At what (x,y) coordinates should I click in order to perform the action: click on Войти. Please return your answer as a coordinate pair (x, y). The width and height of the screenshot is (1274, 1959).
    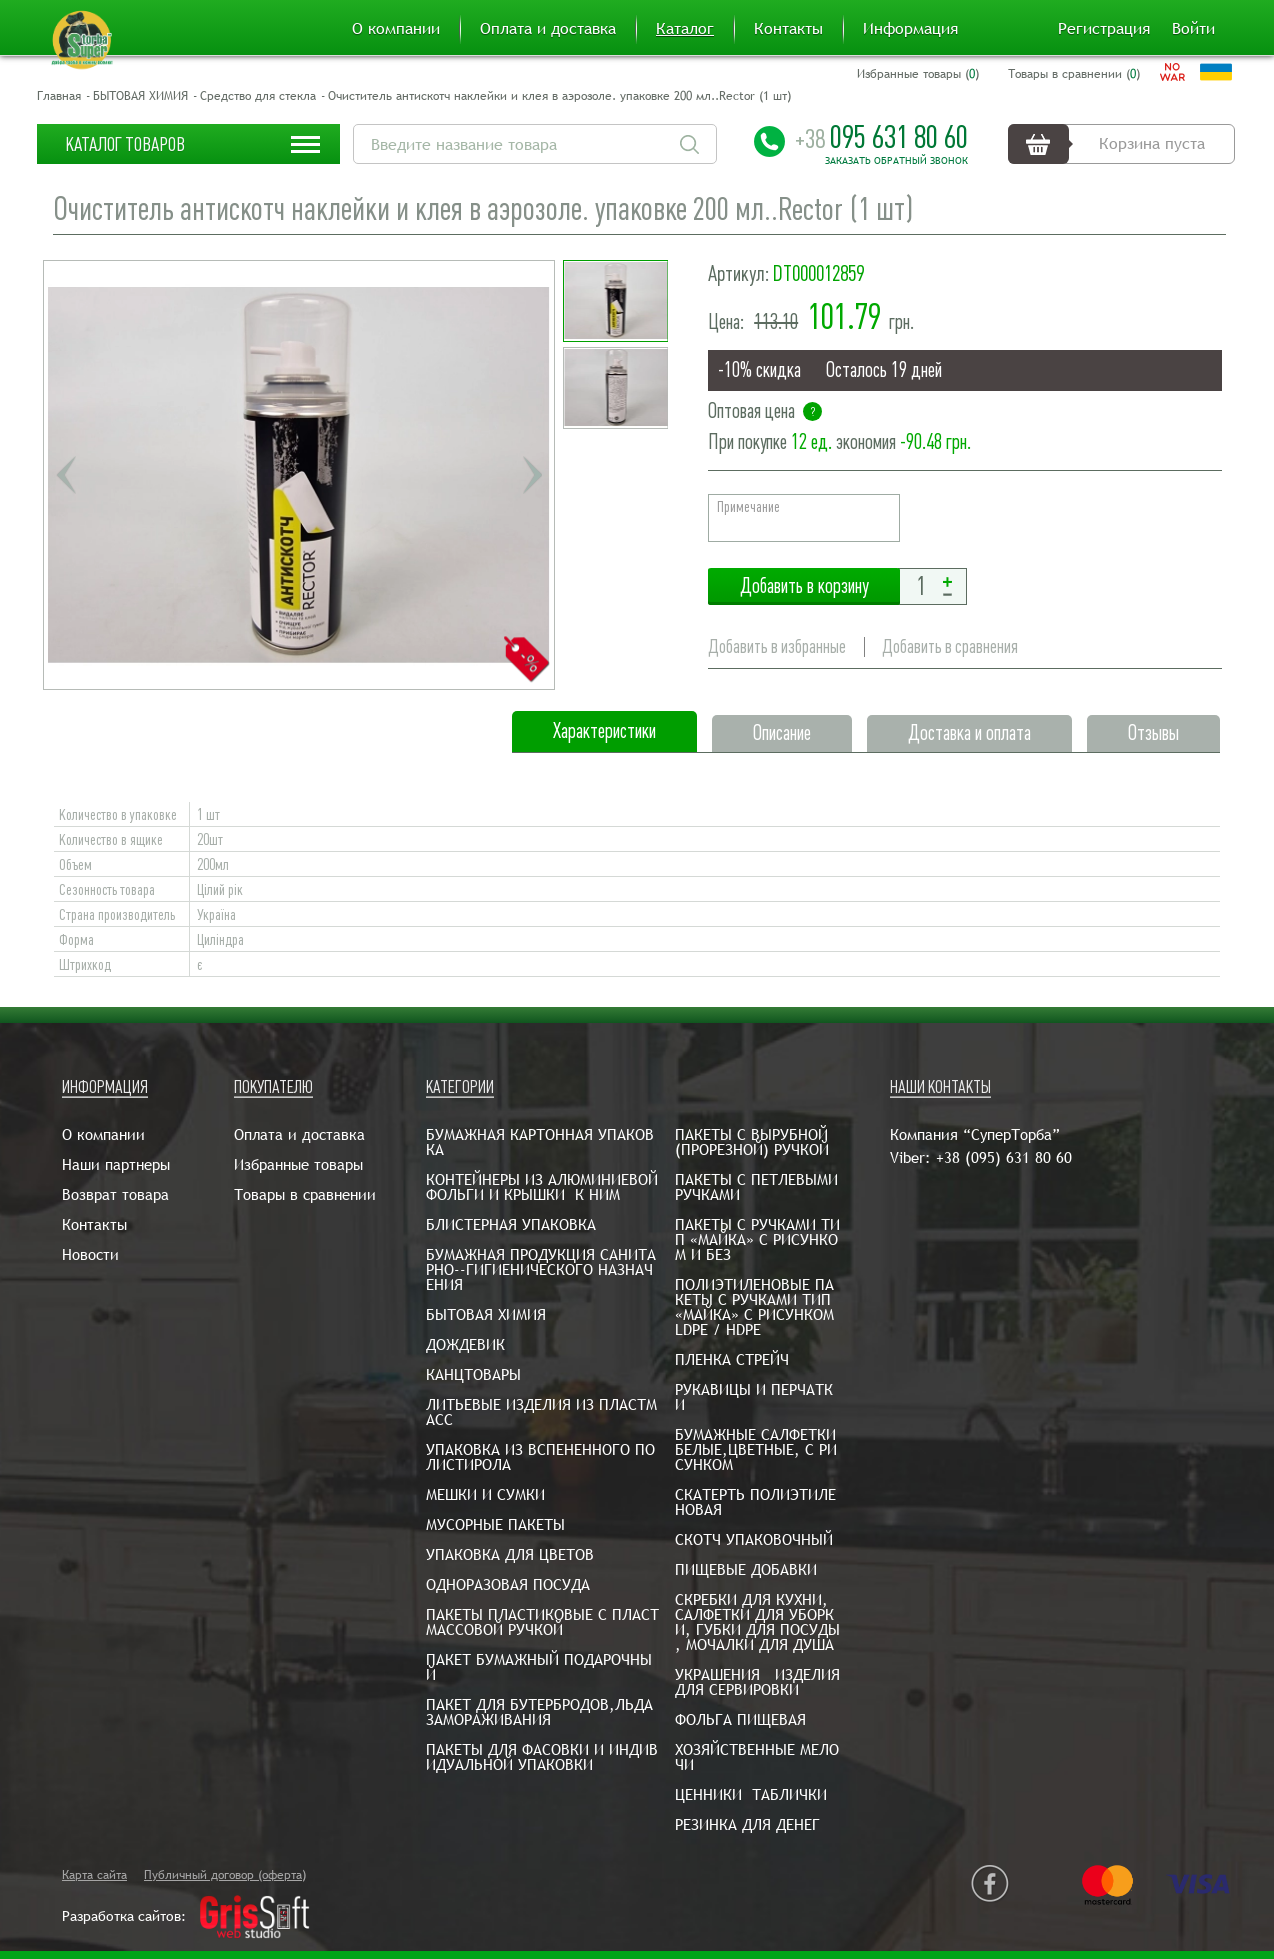
    Looking at the image, I should click on (1193, 29).